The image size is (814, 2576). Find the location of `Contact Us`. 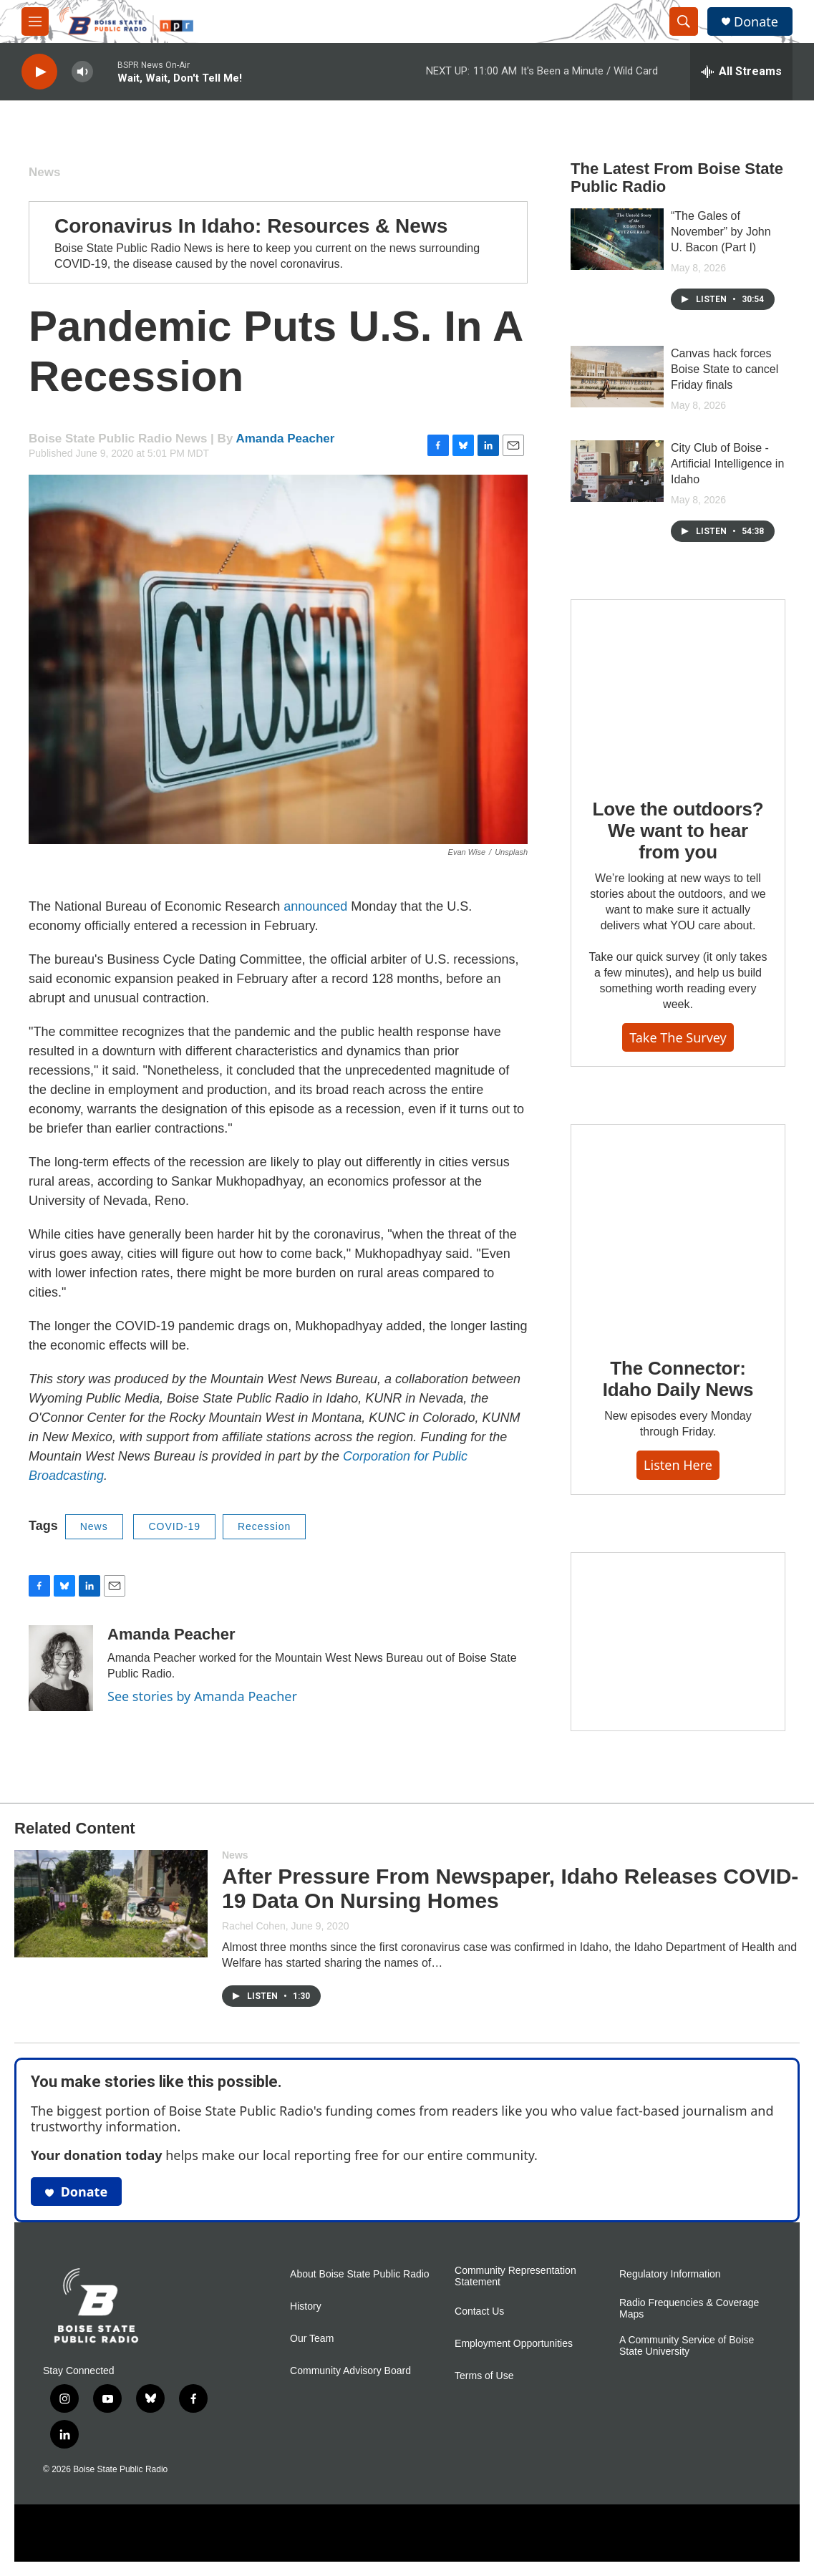

Contact Us is located at coordinates (479, 2311).